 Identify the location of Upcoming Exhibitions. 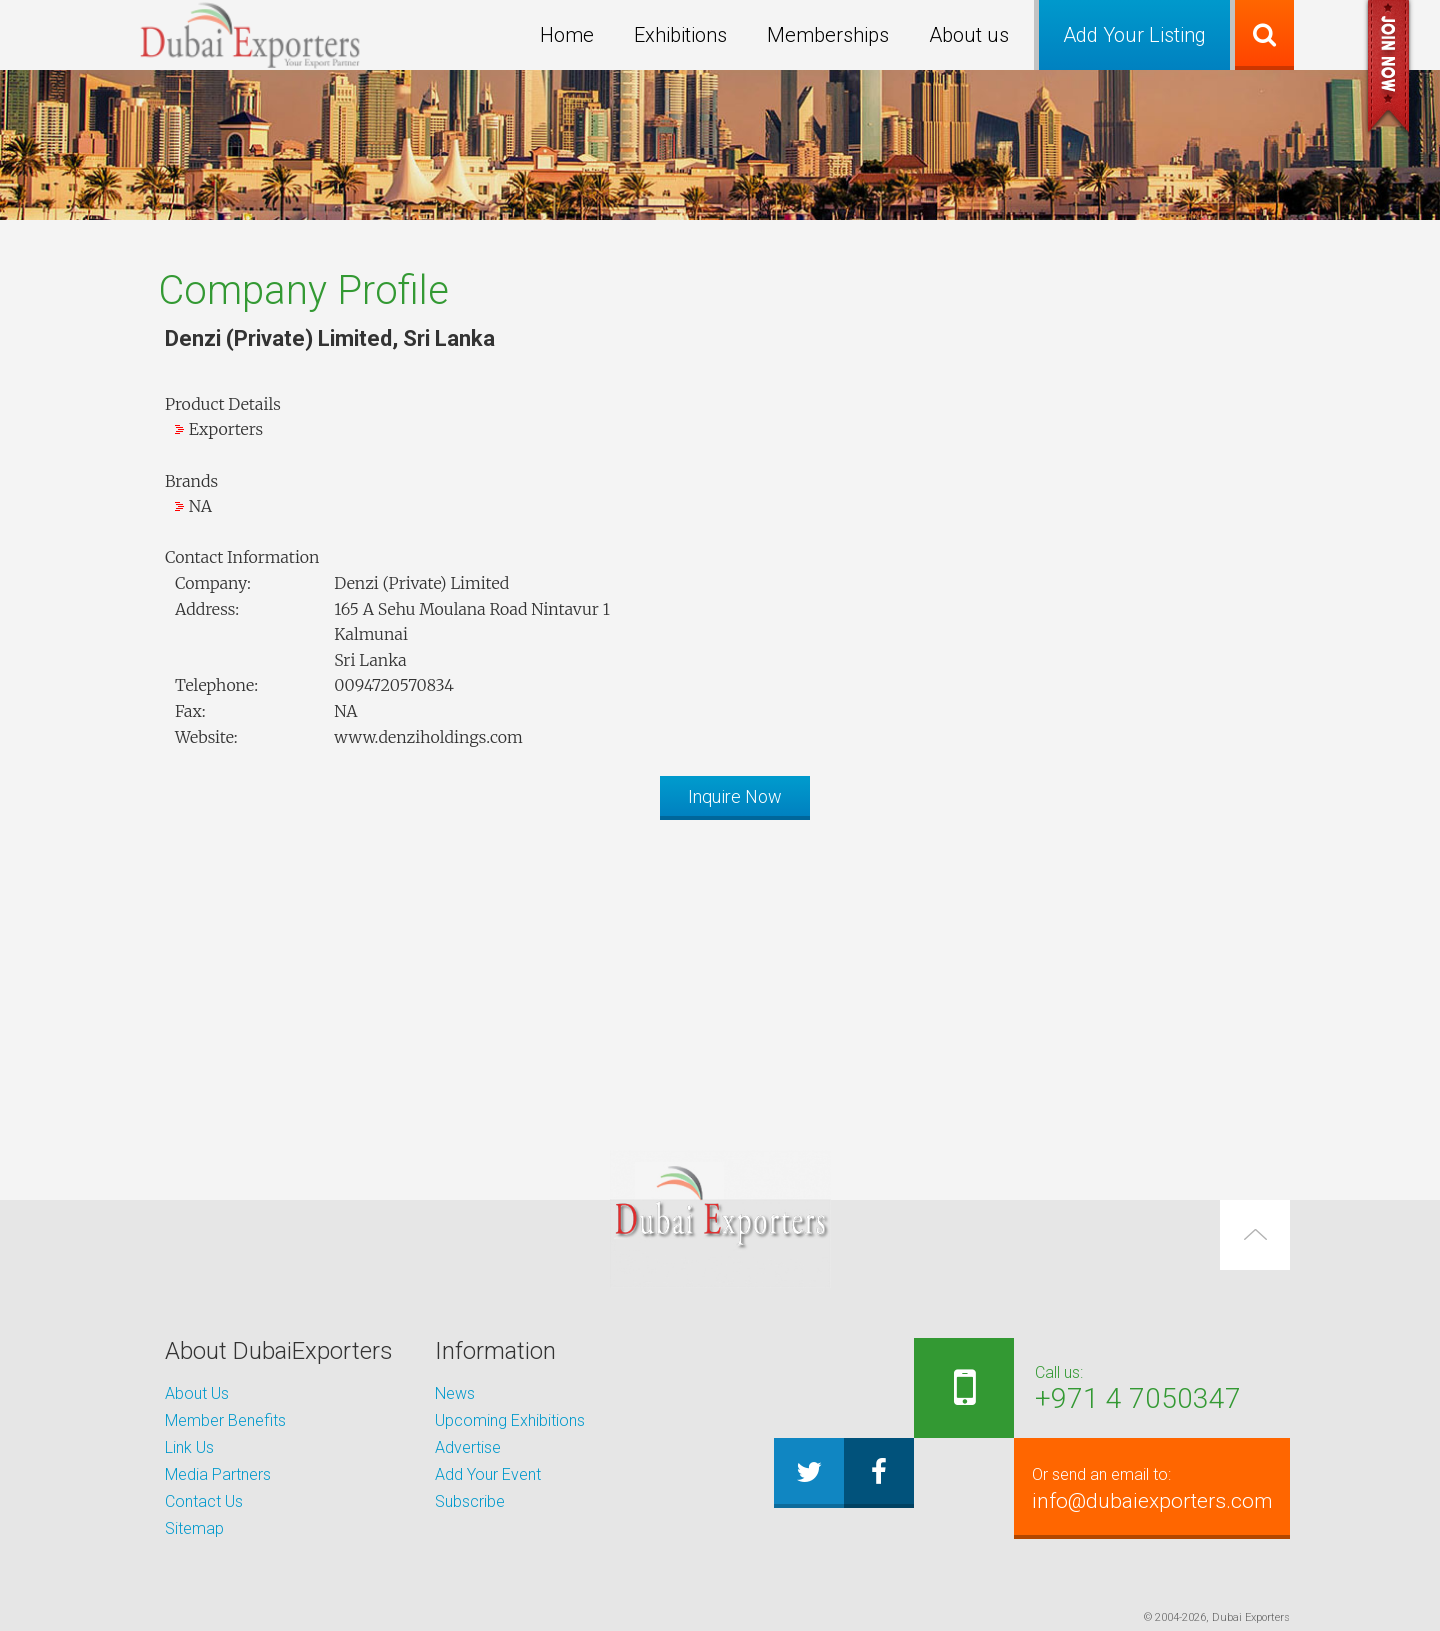
(510, 1420).